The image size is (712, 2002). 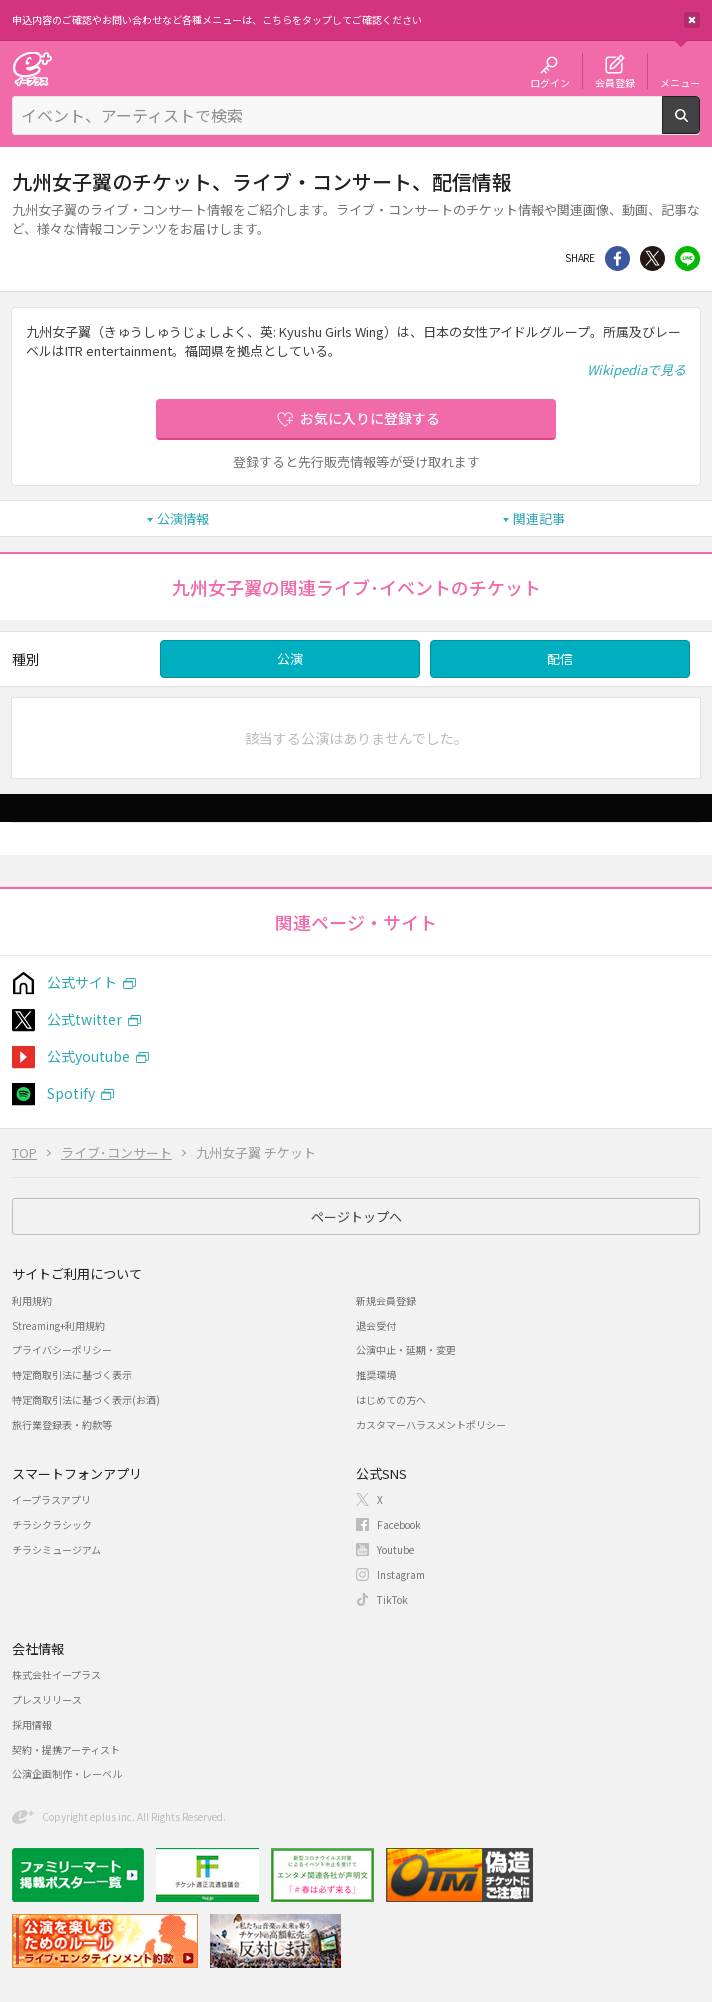 What do you see at coordinates (376, 1374) in the screenshot?
I see `推奨環境` at bounding box center [376, 1374].